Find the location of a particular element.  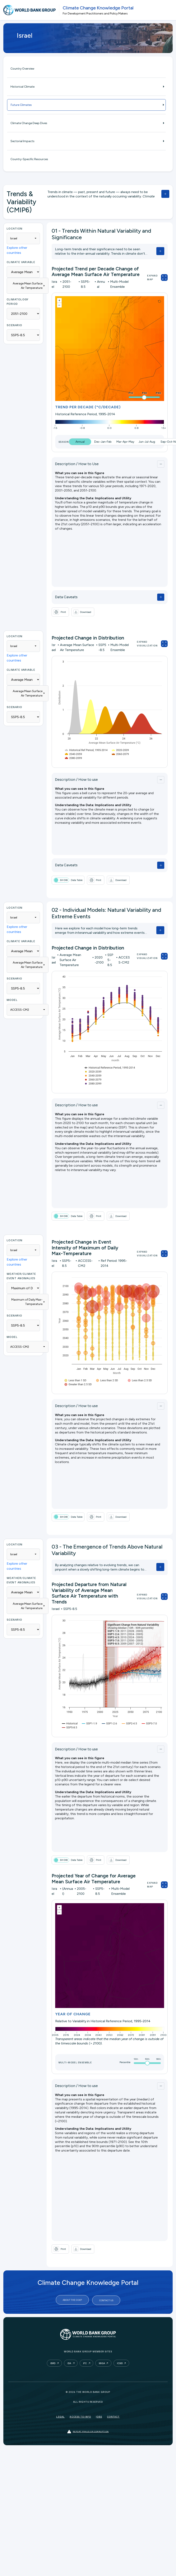

IDA is located at coordinates (69, 2362).